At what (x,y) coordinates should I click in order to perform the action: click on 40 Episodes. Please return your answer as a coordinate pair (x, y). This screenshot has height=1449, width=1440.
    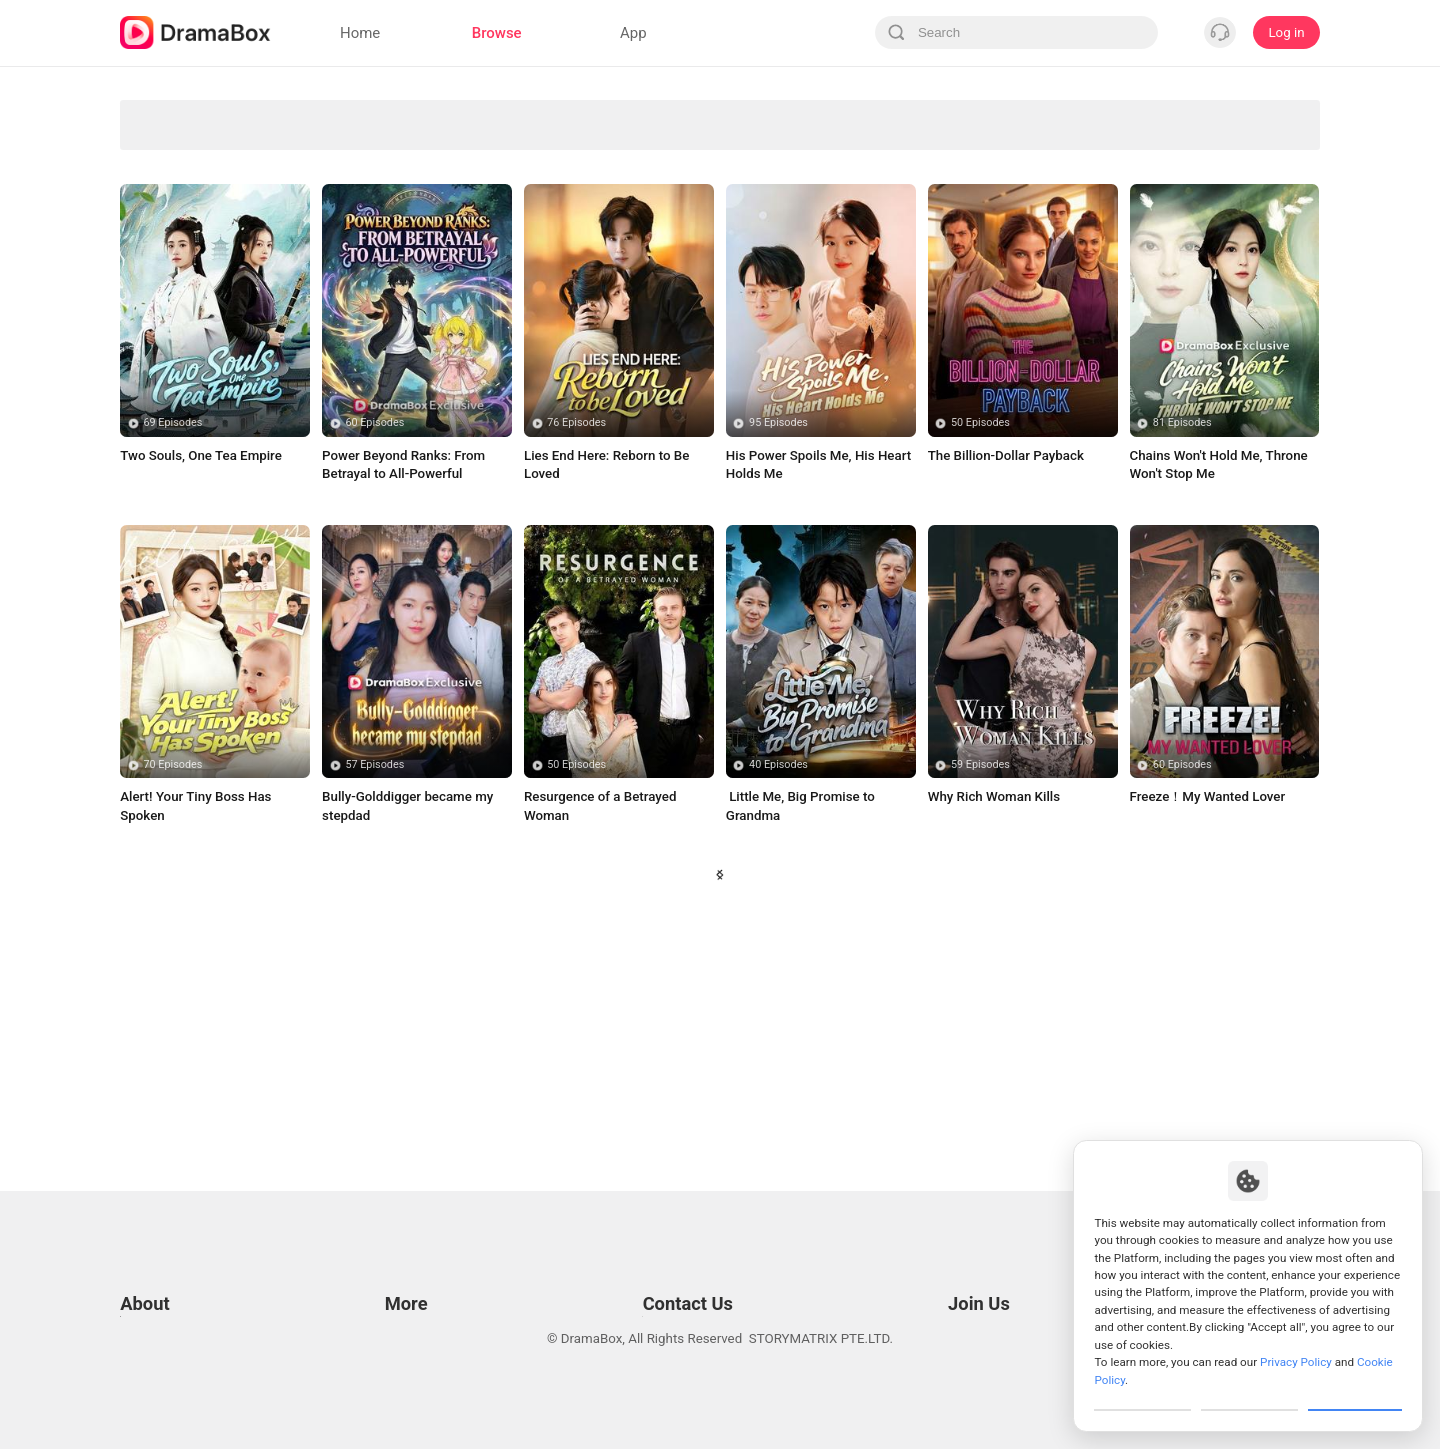
    Looking at the image, I should click on (778, 997).